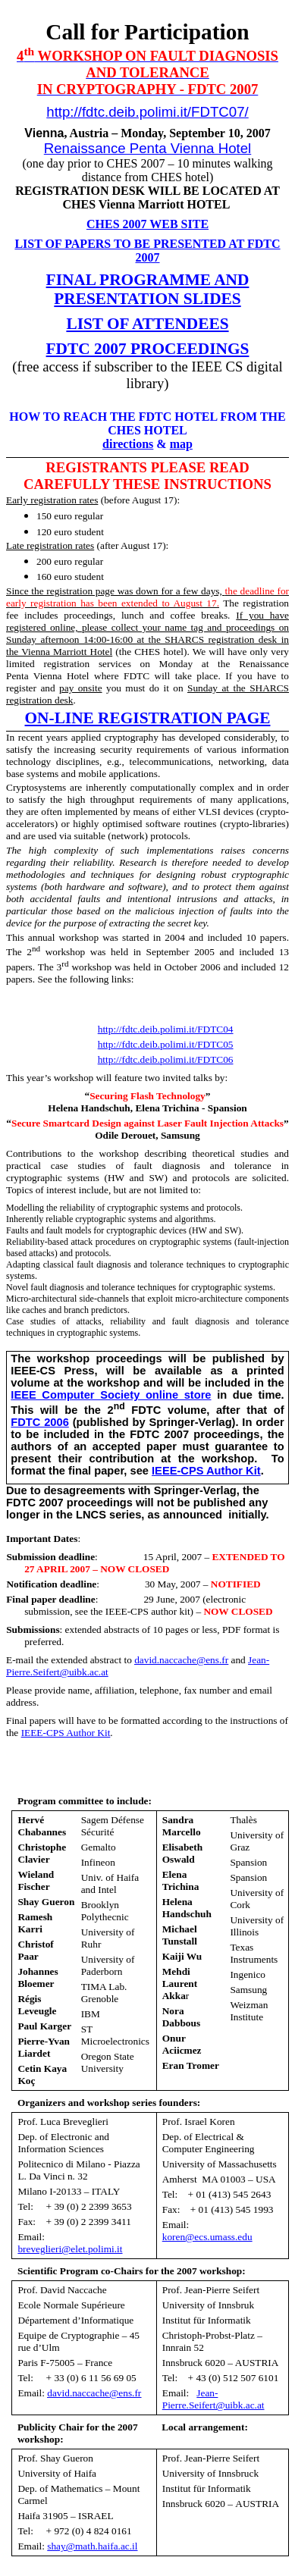 This screenshot has width=295, height=2576. Describe the element at coordinates (147, 148) in the screenshot. I see `Renaissance Penta Vienna Hotel` at that location.